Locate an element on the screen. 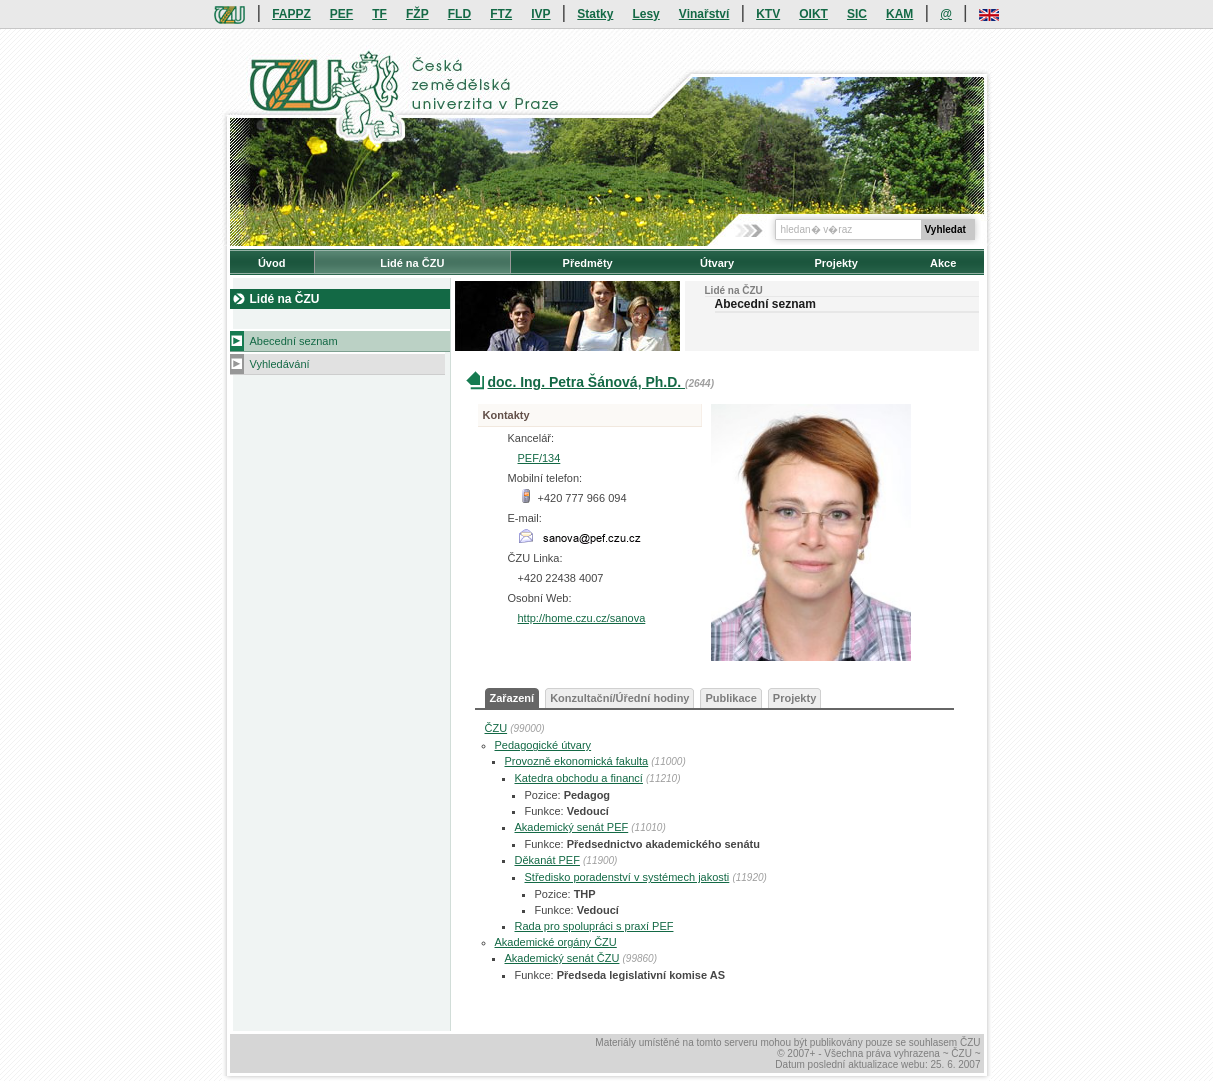 This screenshot has width=1213, height=1081. doc. Ing. Petra Šánová, Ph.D. is located at coordinates (587, 382).